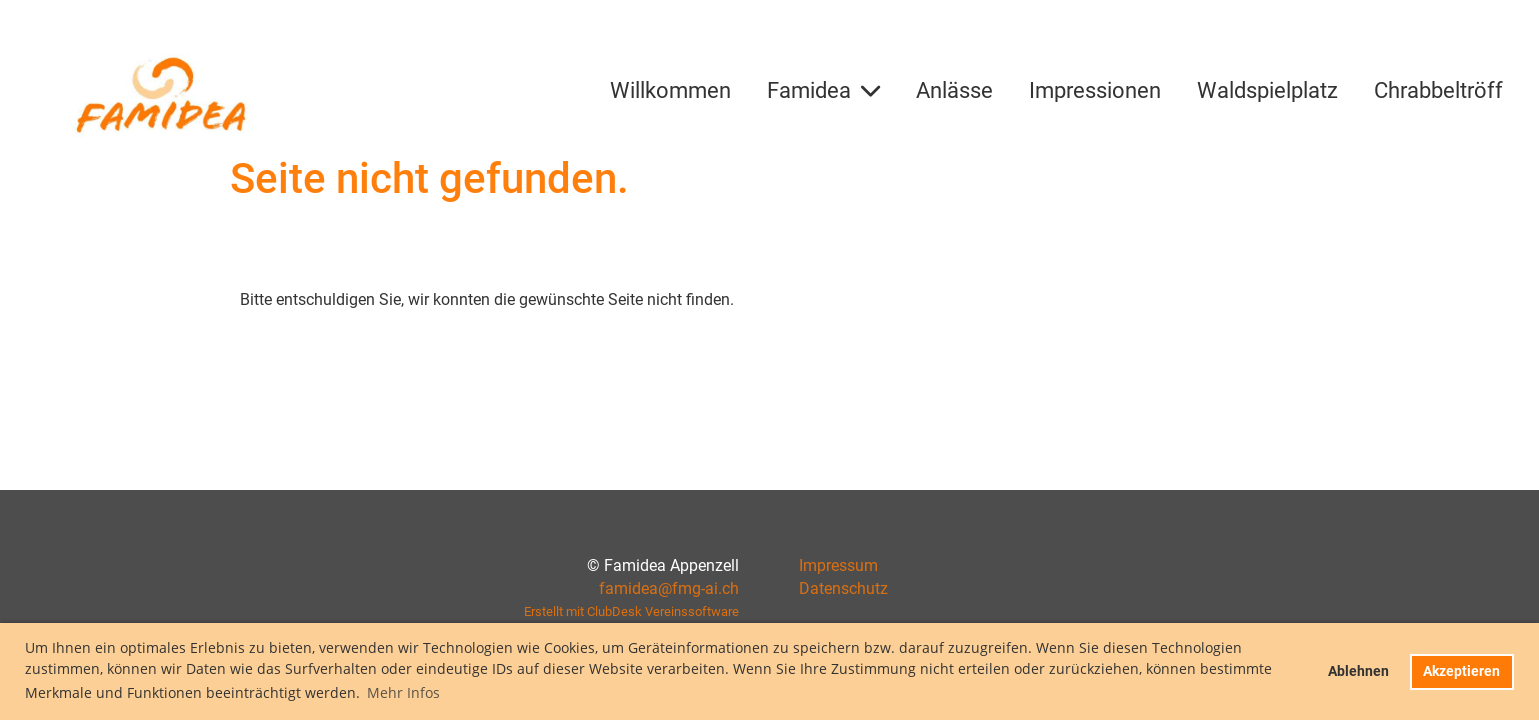  What do you see at coordinates (1461, 671) in the screenshot?
I see `Akzeptieren [button]` at bounding box center [1461, 671].